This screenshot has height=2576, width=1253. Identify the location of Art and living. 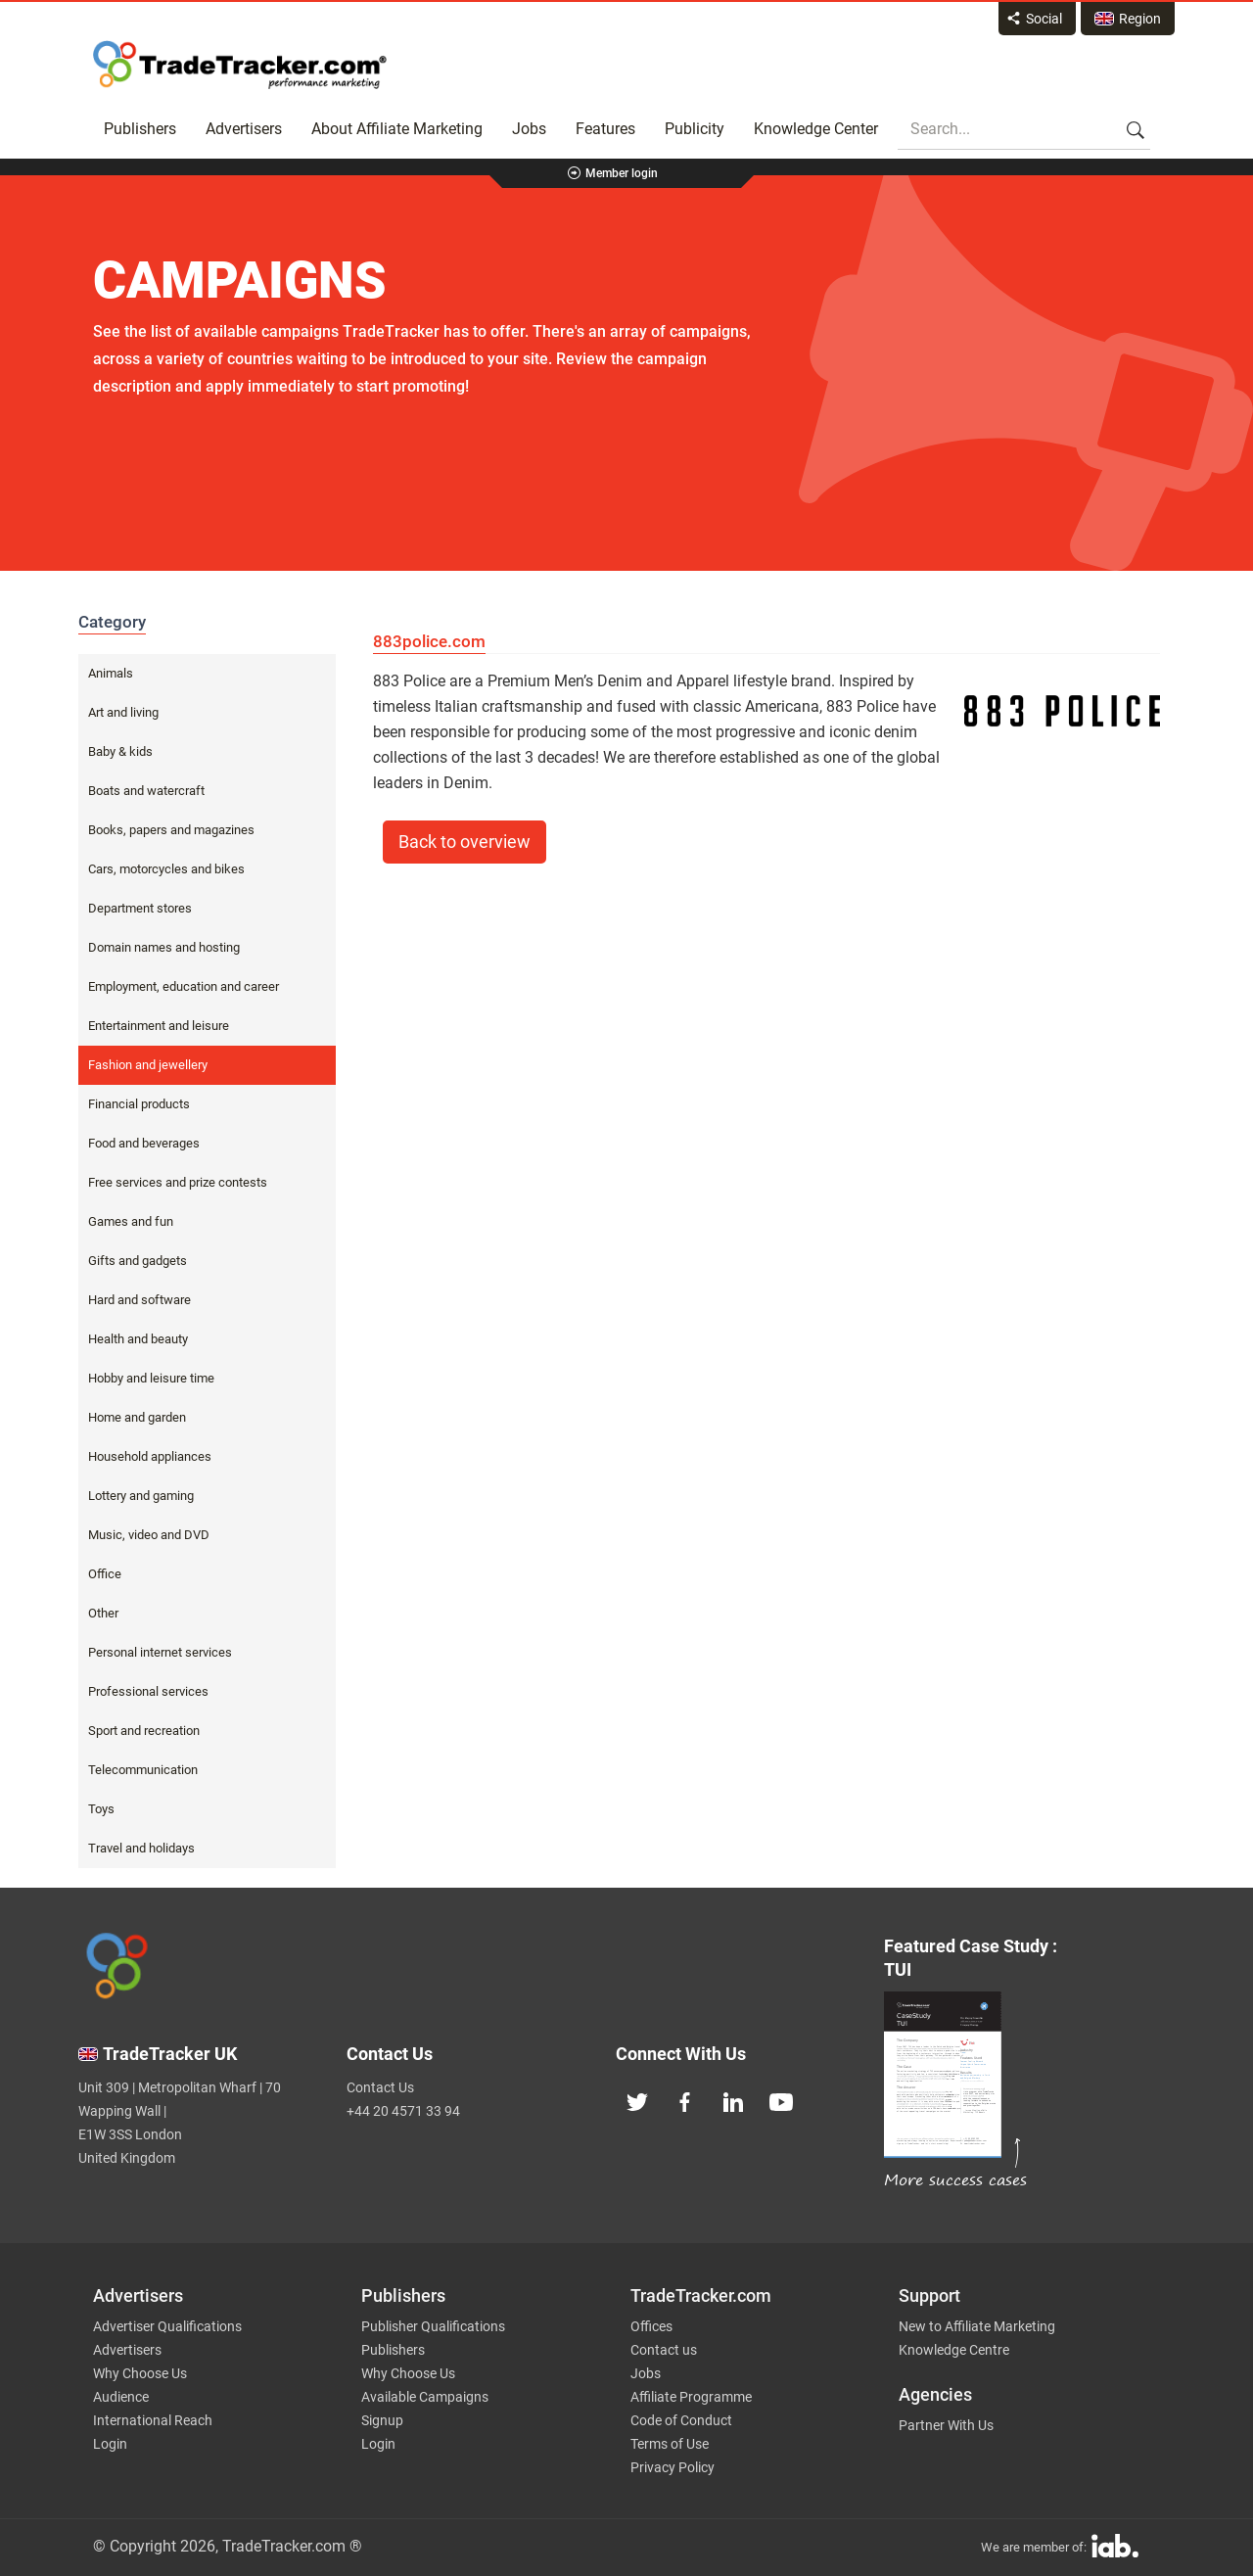
(123, 712).